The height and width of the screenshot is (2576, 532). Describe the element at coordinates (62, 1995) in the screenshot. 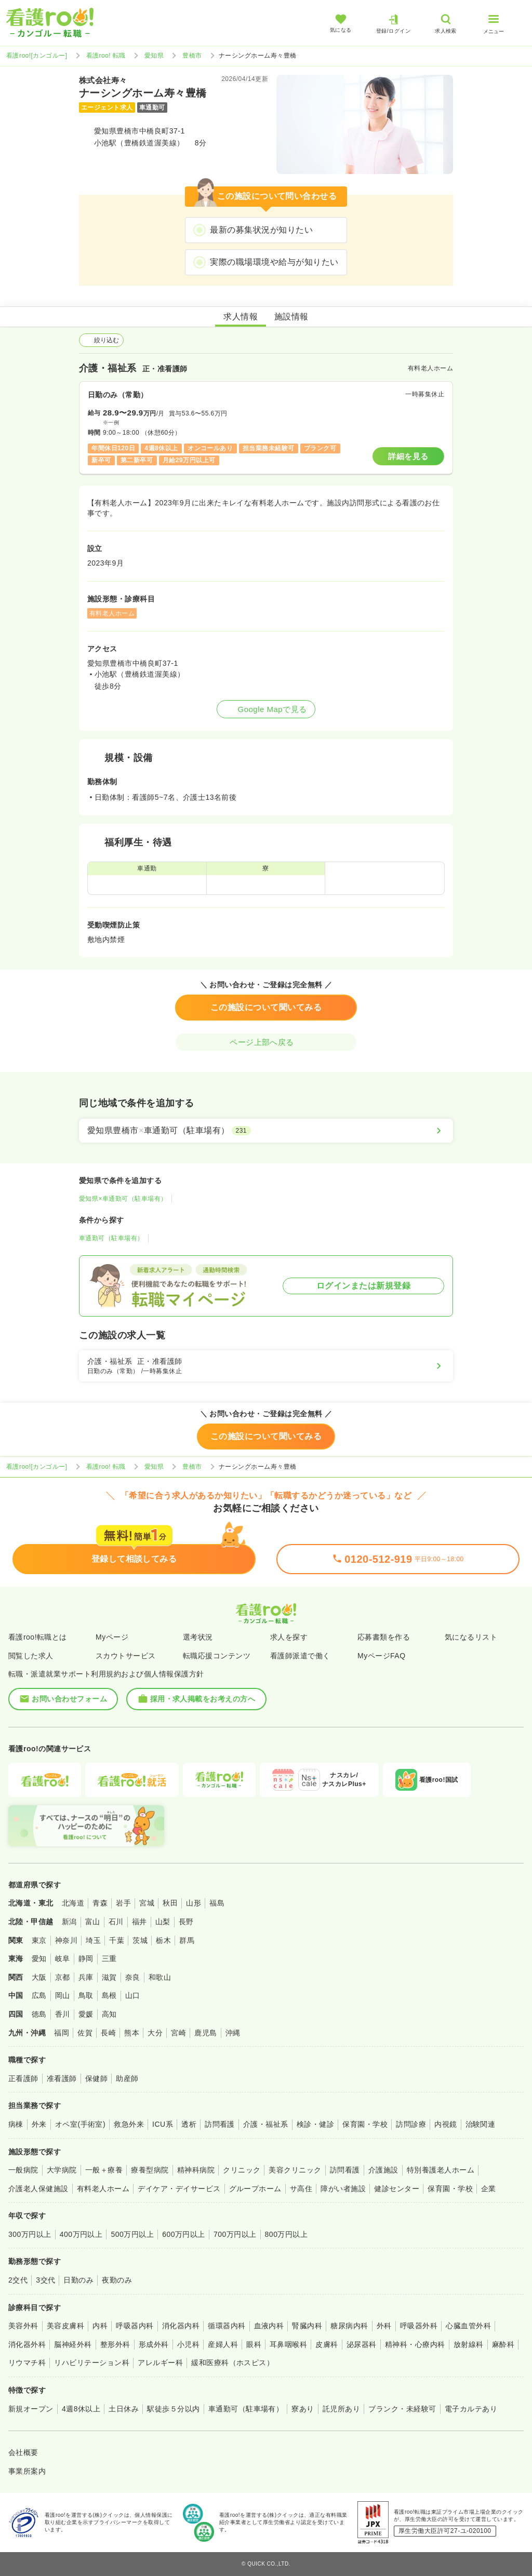

I see `岡山` at that location.